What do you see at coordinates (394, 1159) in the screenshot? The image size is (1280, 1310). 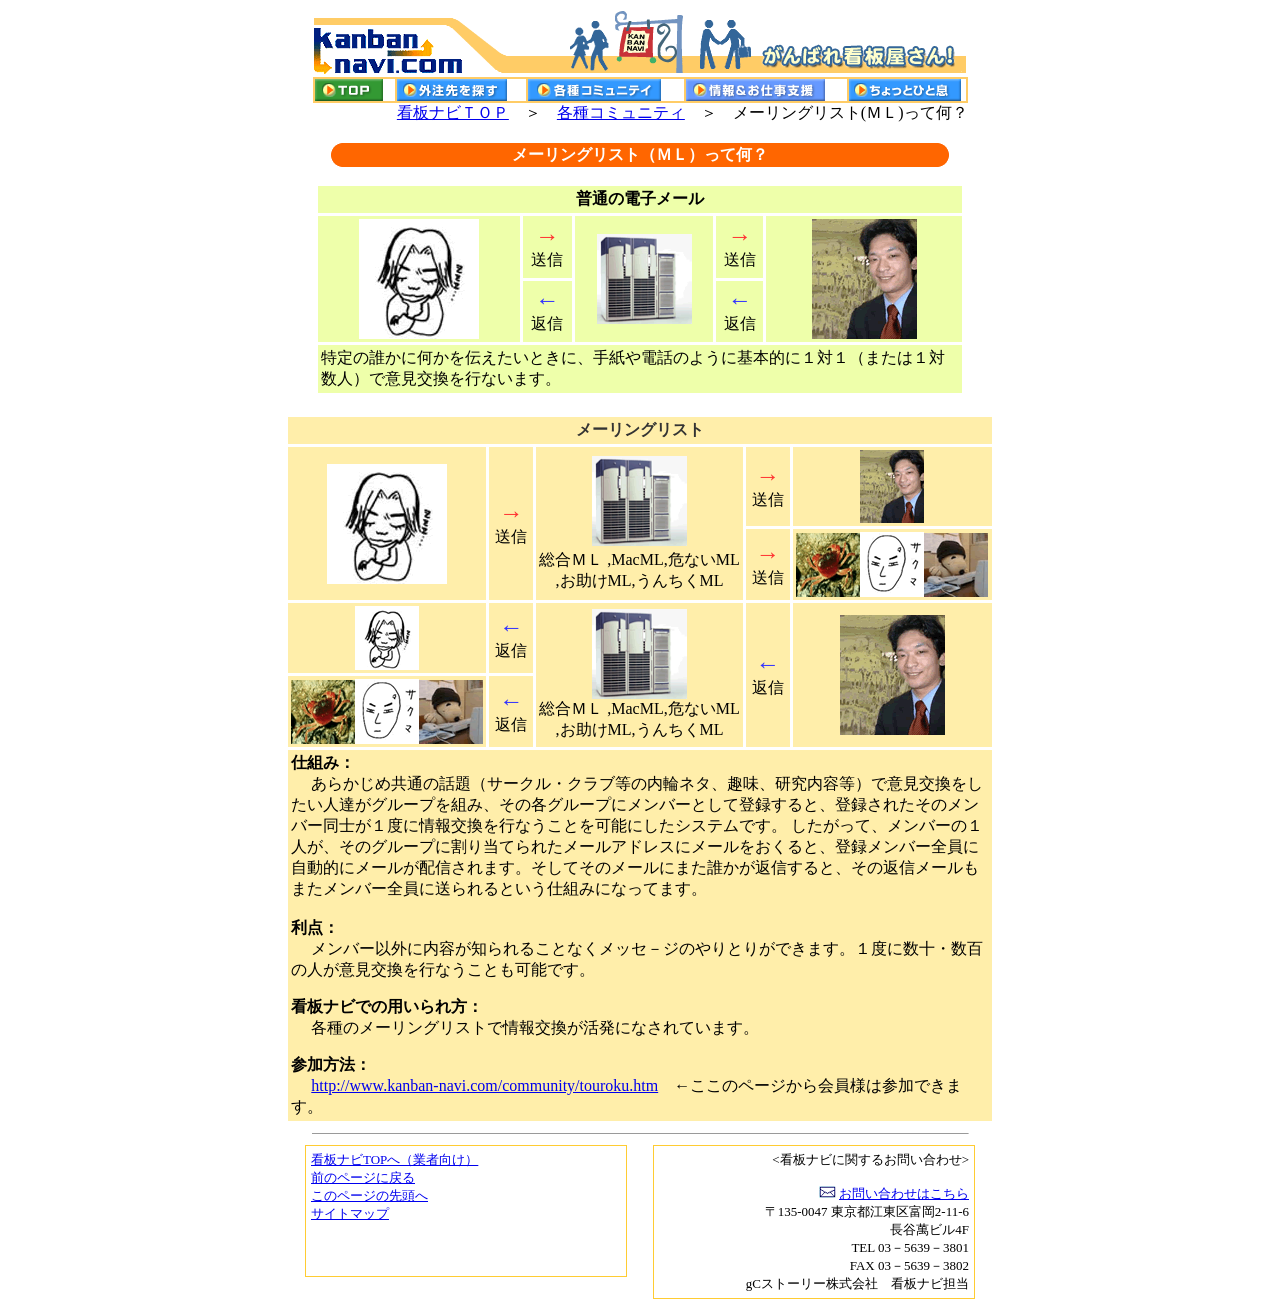 I see `看板ナビTOPへ（業者向け）` at bounding box center [394, 1159].